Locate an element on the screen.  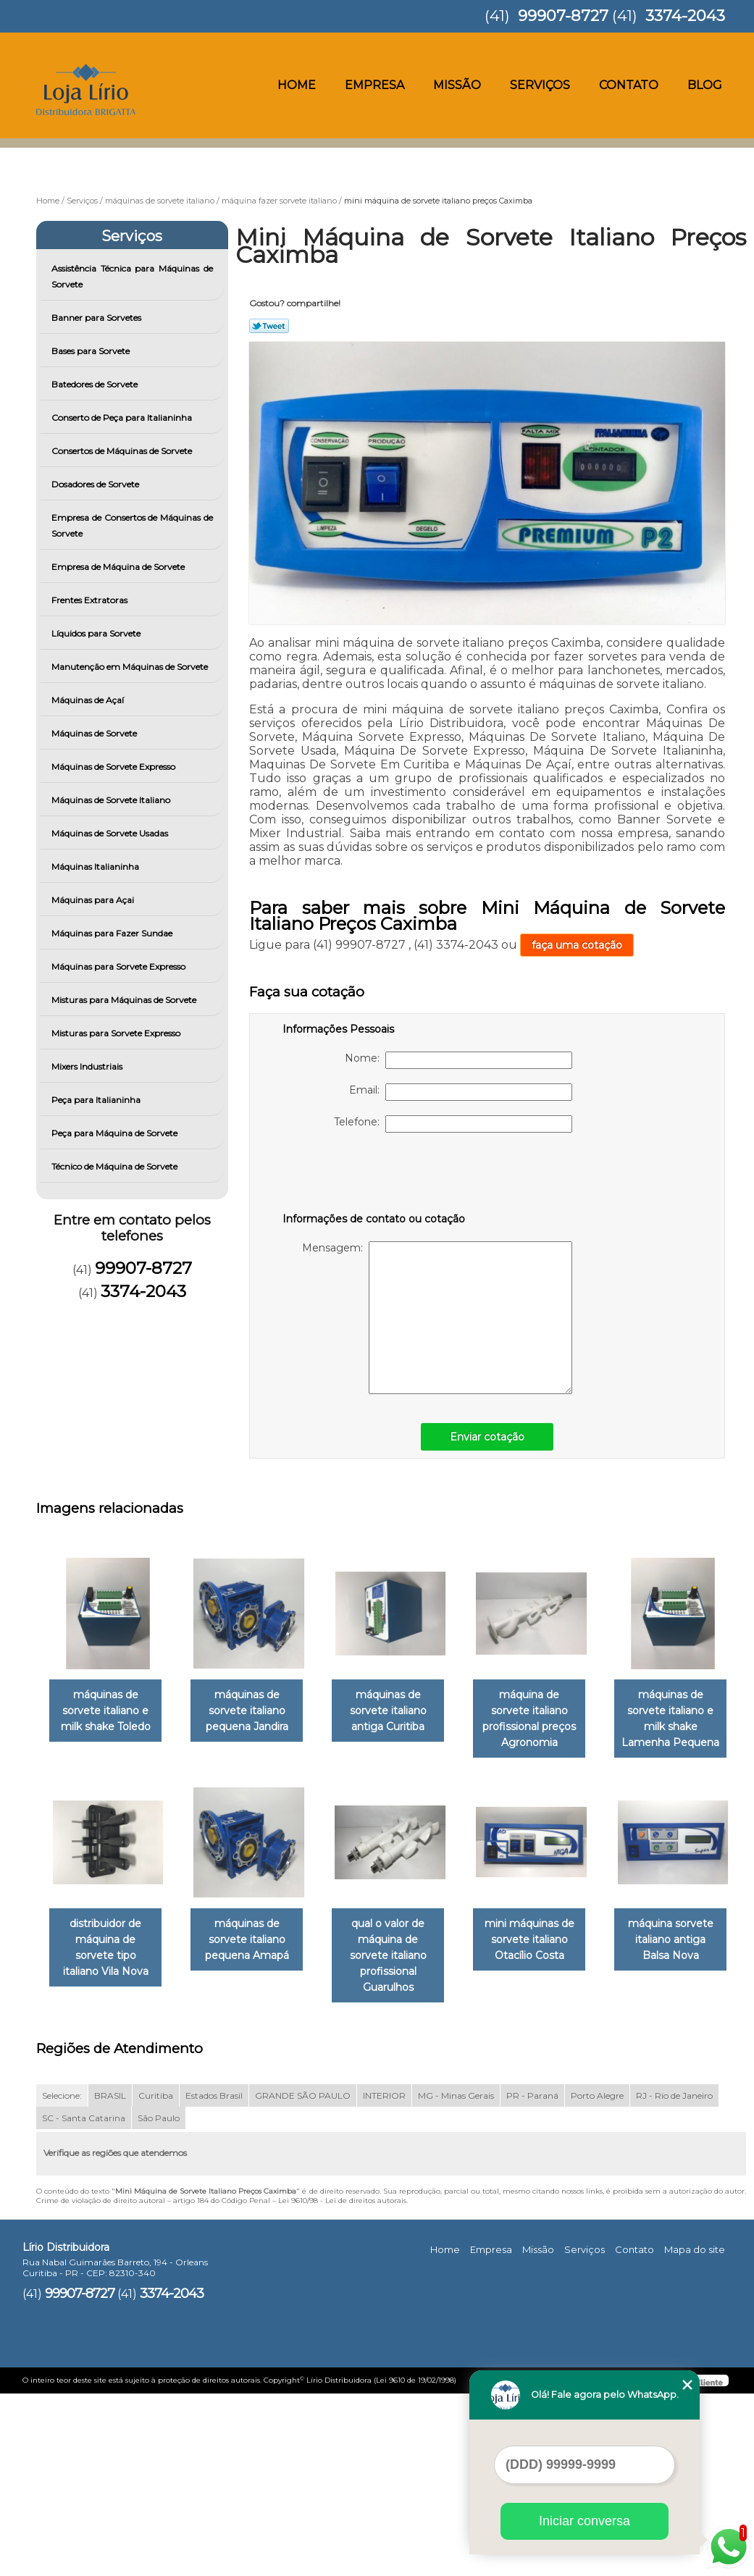
Contato is located at coordinates (628, 85).